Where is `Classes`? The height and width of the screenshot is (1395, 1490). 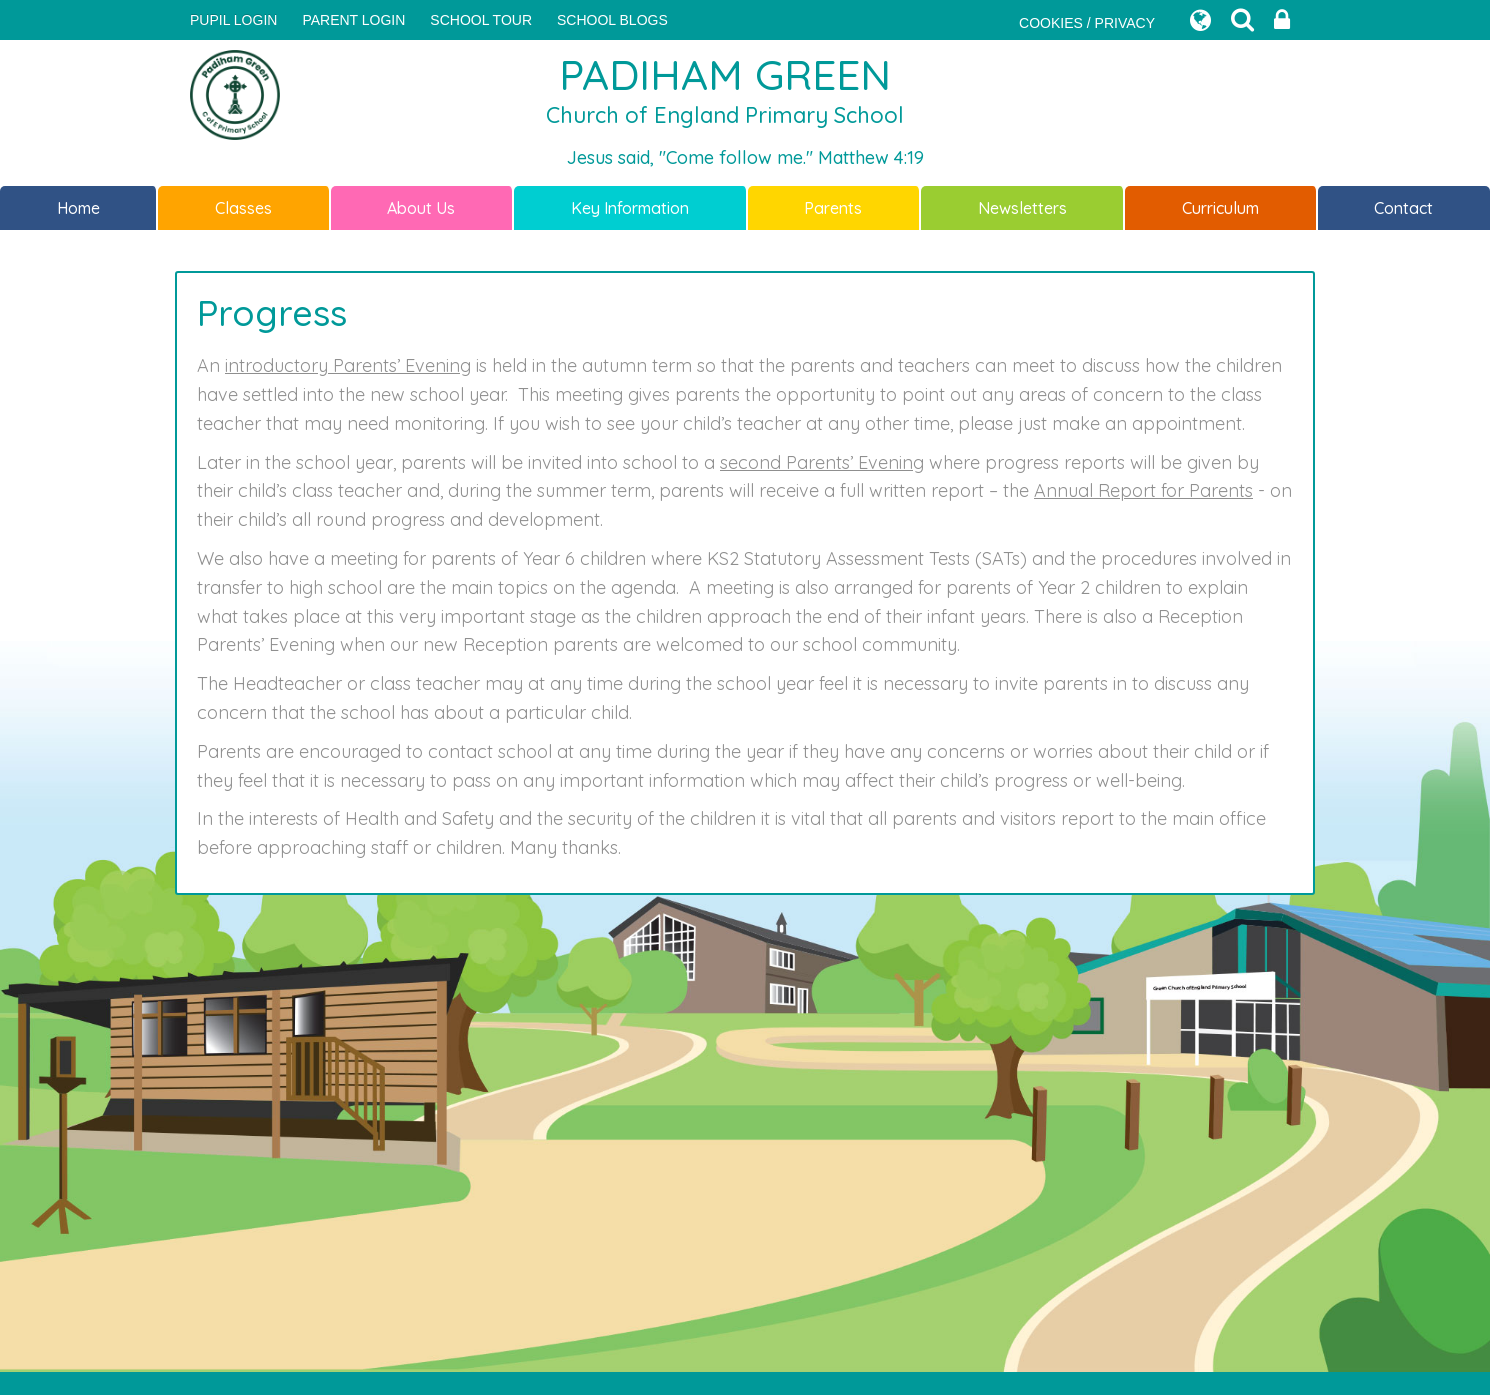 Classes is located at coordinates (243, 208).